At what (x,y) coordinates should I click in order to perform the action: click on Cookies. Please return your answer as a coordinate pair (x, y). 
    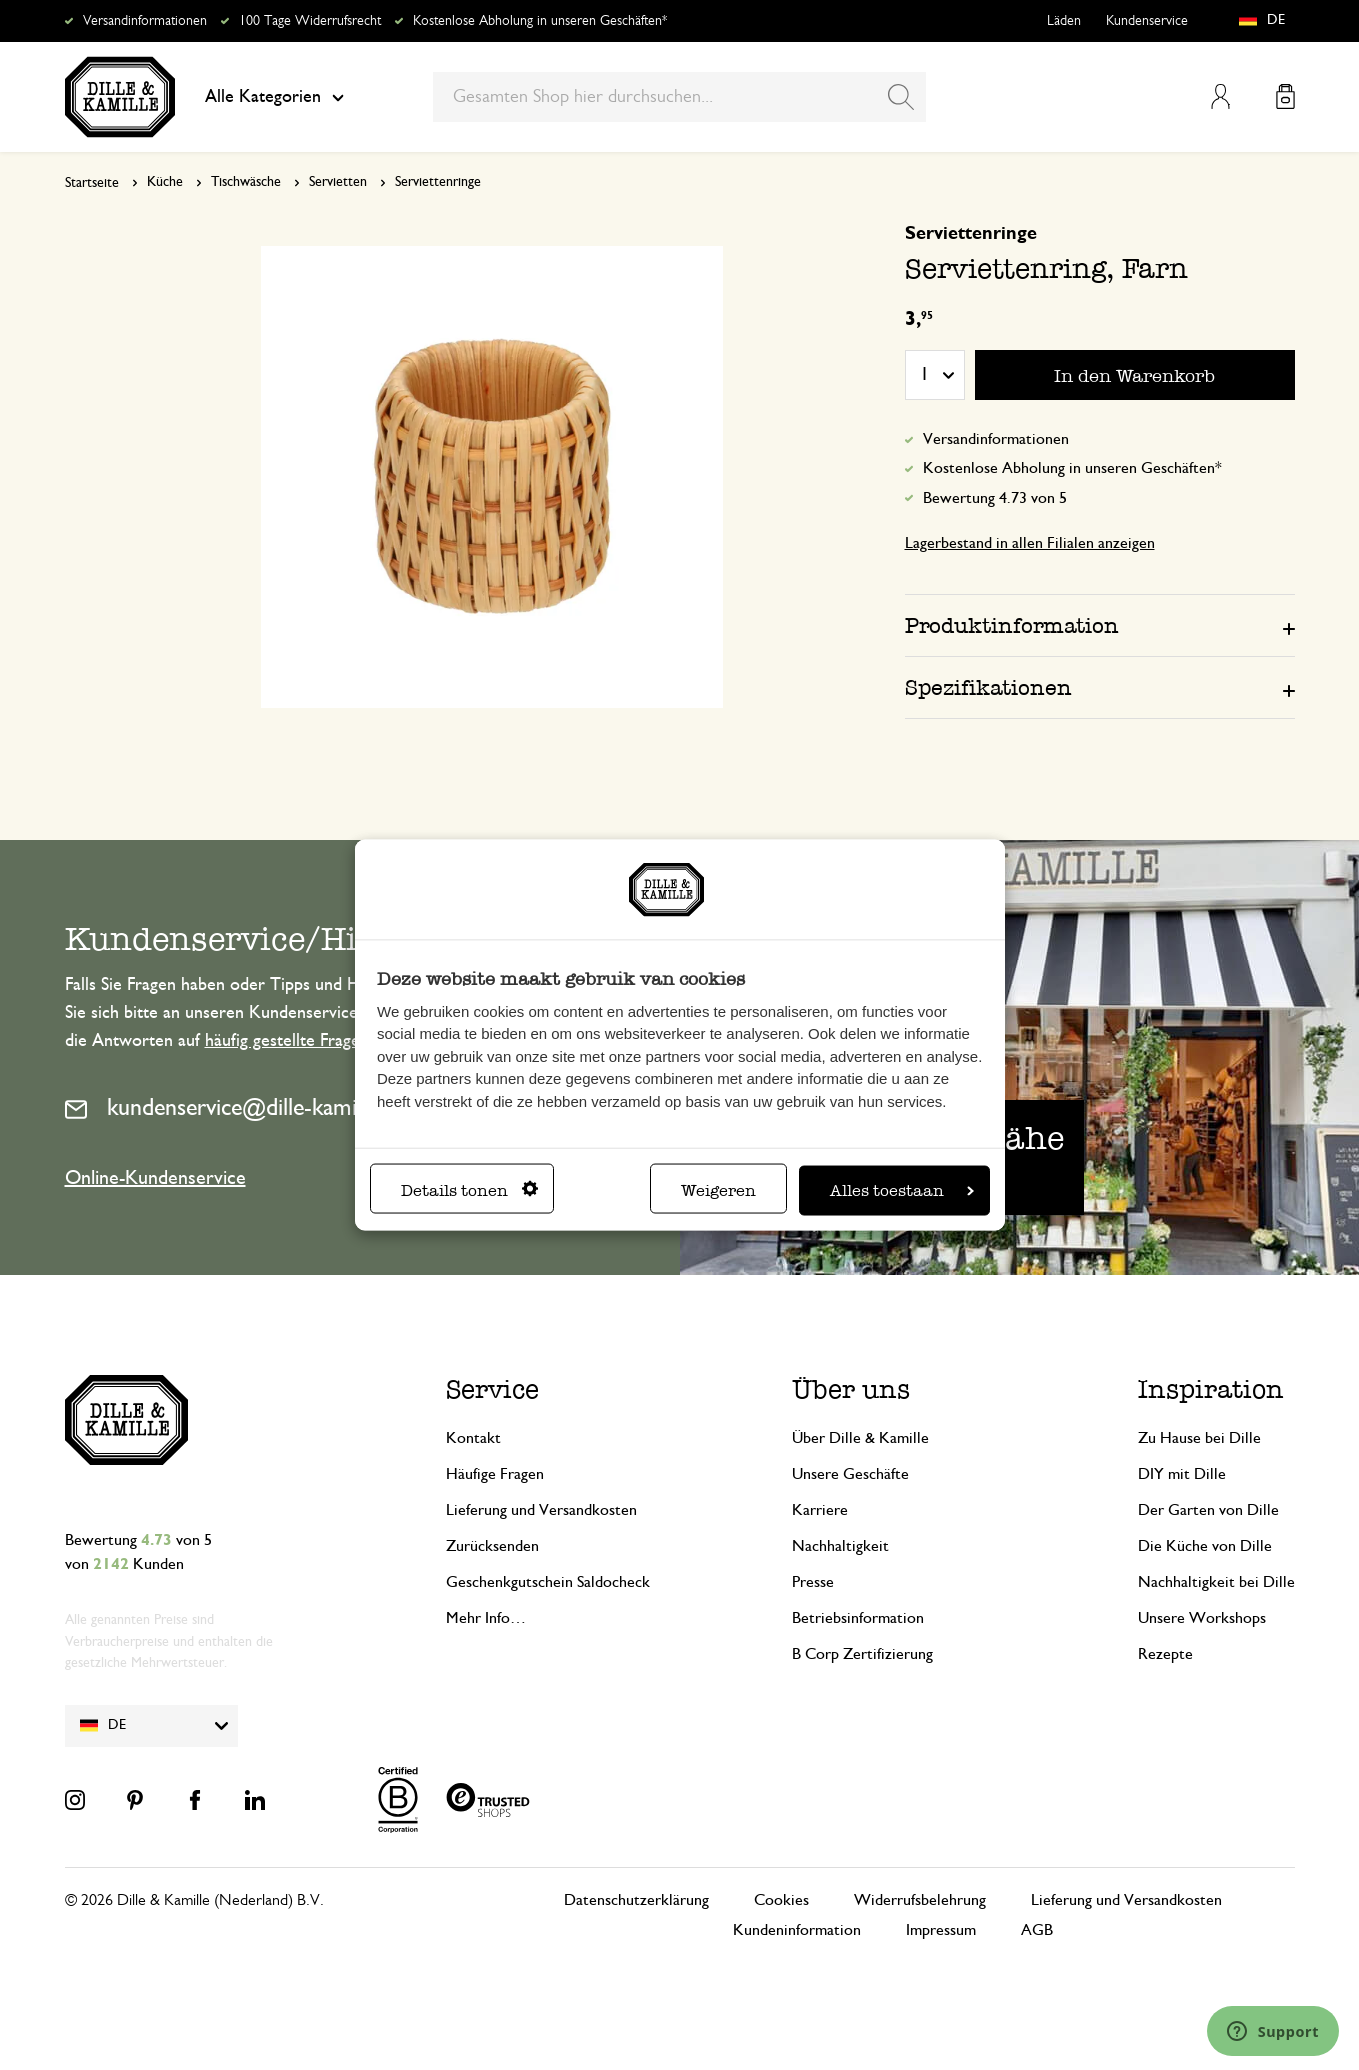
    Looking at the image, I should click on (781, 1900).